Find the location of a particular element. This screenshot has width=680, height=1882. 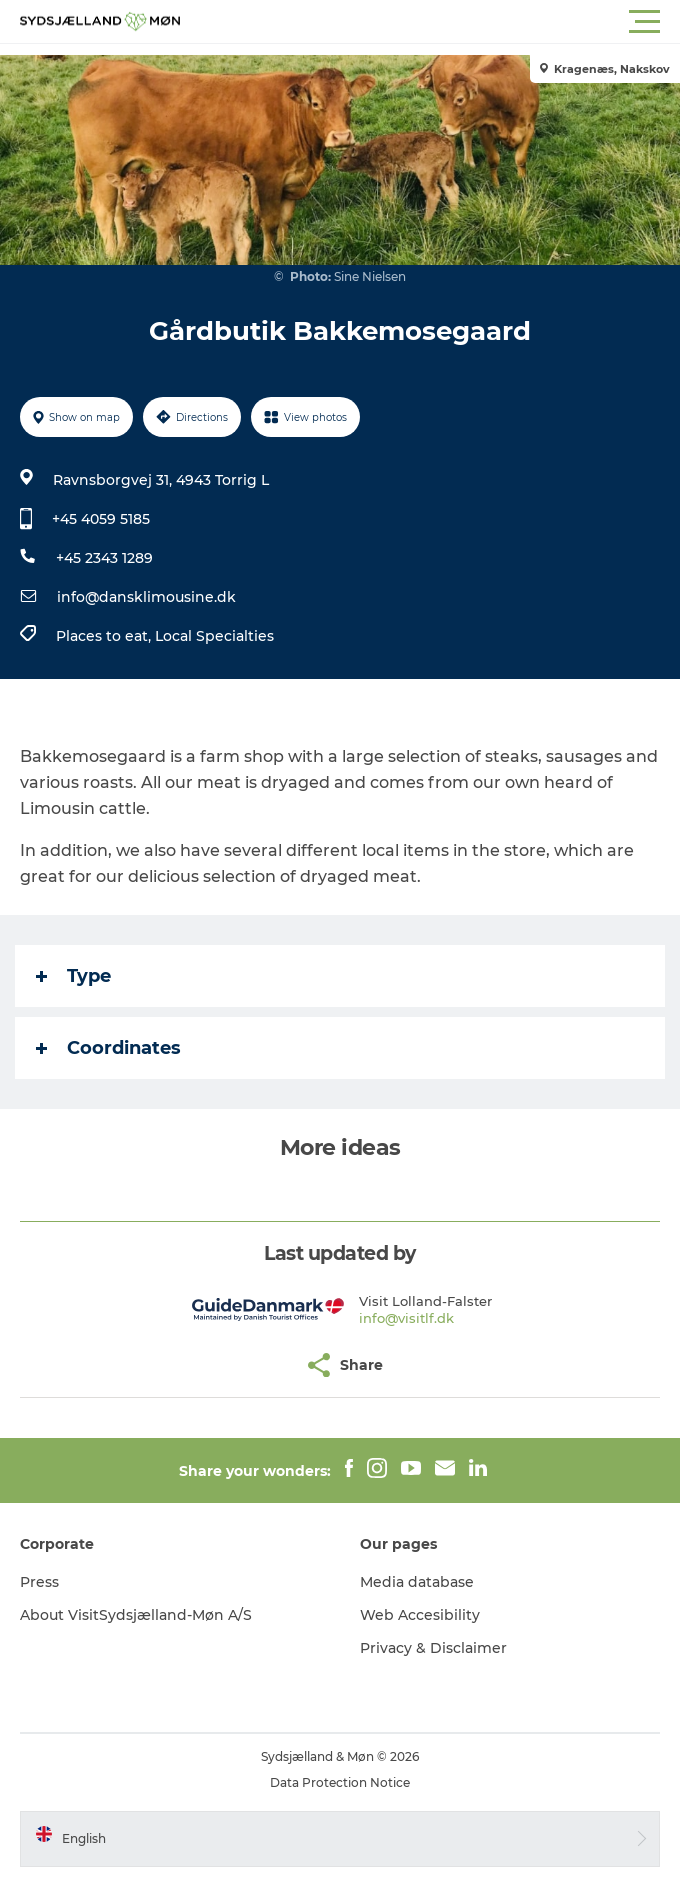

+45 2343 1289 is located at coordinates (104, 558).